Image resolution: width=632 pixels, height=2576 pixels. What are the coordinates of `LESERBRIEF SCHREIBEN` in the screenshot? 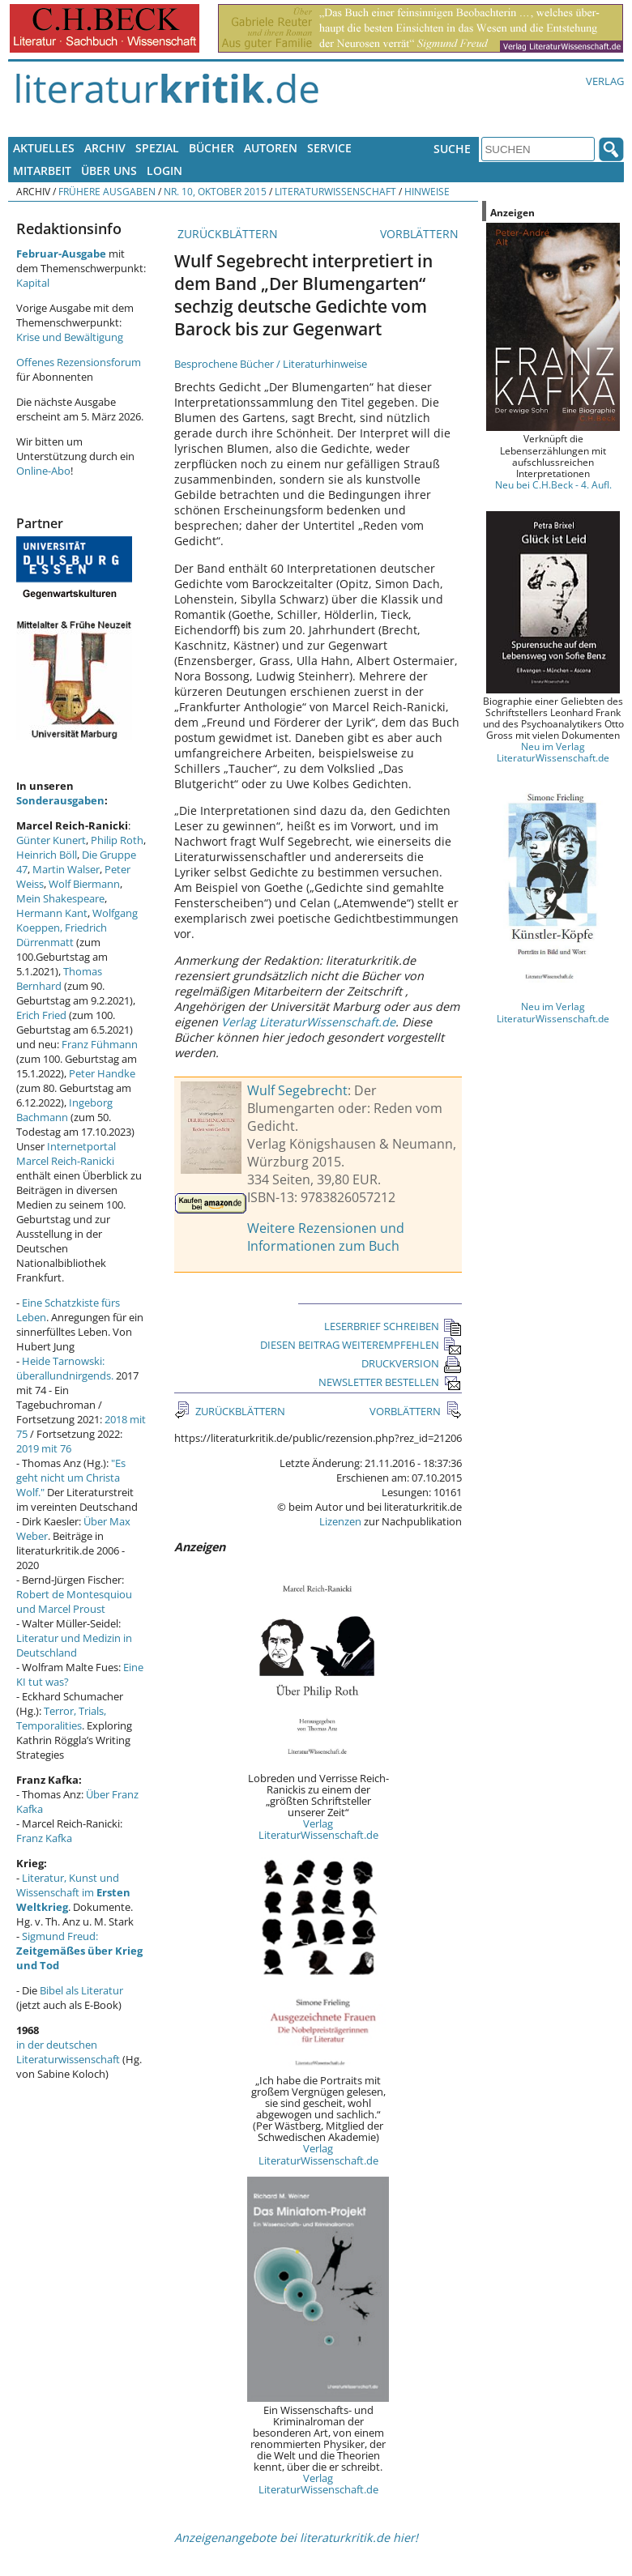 It's located at (393, 1326).